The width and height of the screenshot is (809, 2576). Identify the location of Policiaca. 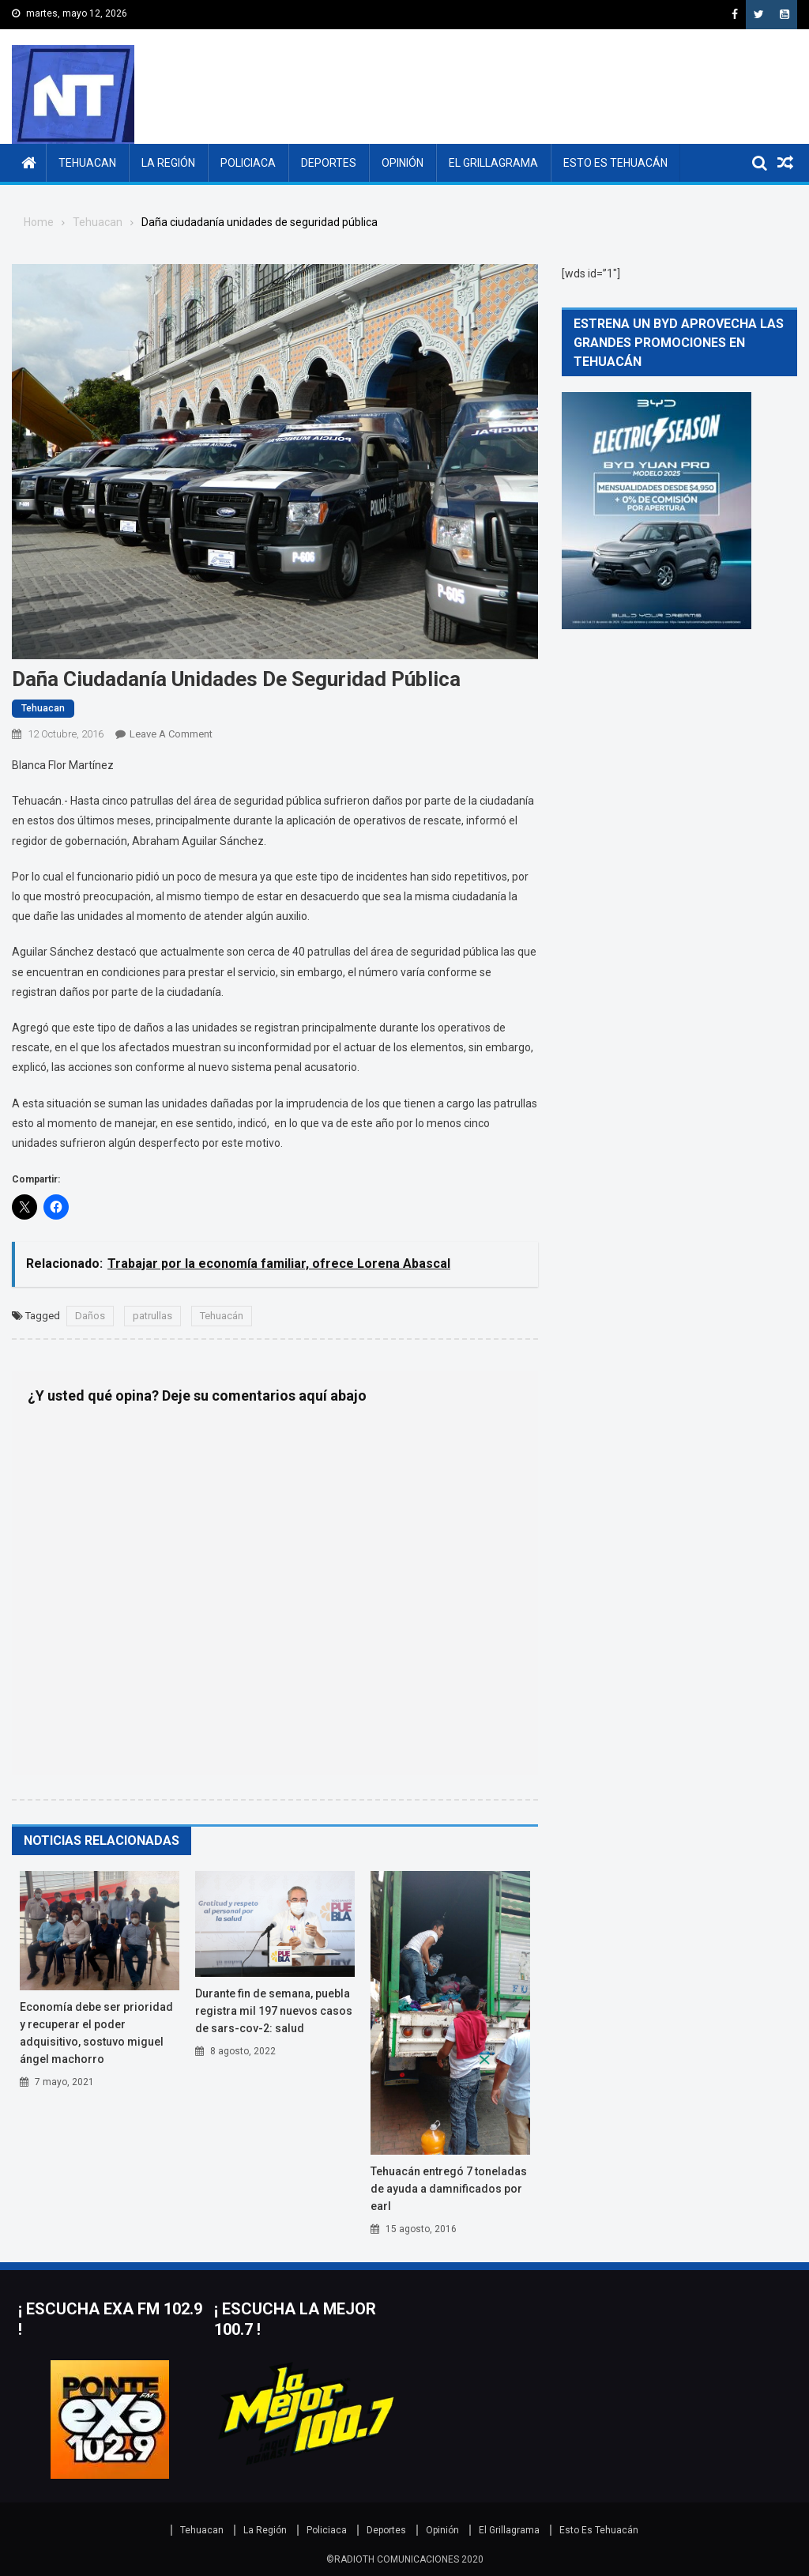
(248, 163).